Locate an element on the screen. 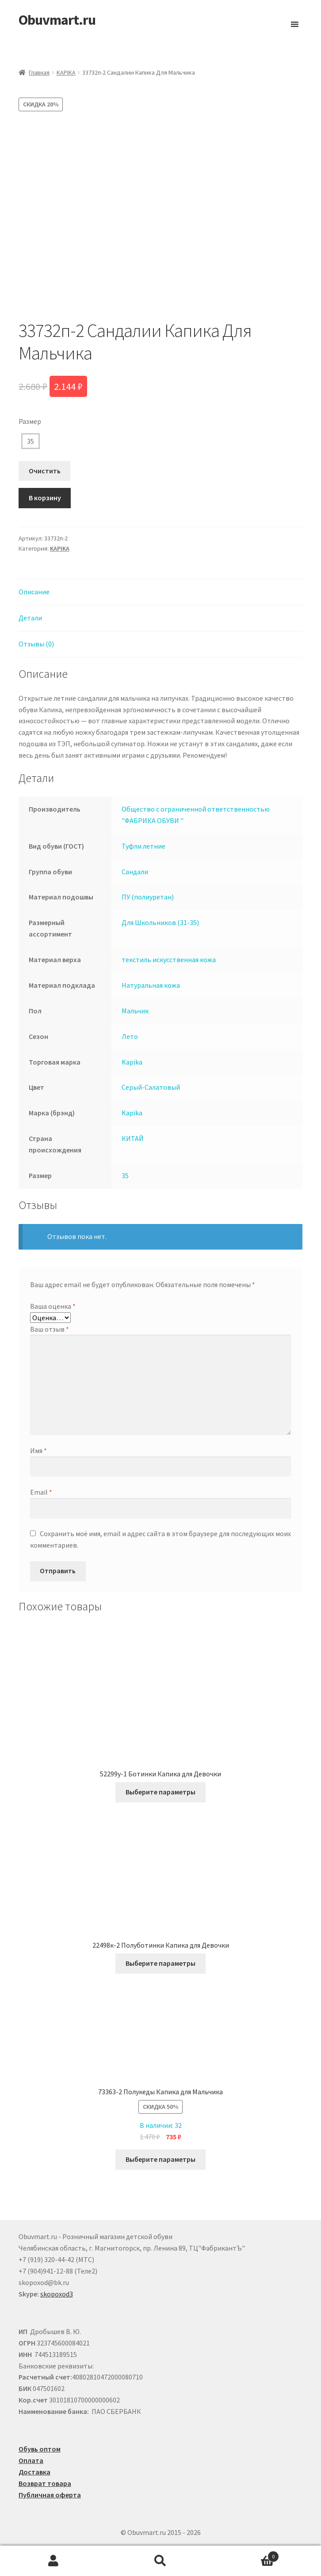 This screenshot has width=321, height=2576. Мальчик is located at coordinates (135, 1010).